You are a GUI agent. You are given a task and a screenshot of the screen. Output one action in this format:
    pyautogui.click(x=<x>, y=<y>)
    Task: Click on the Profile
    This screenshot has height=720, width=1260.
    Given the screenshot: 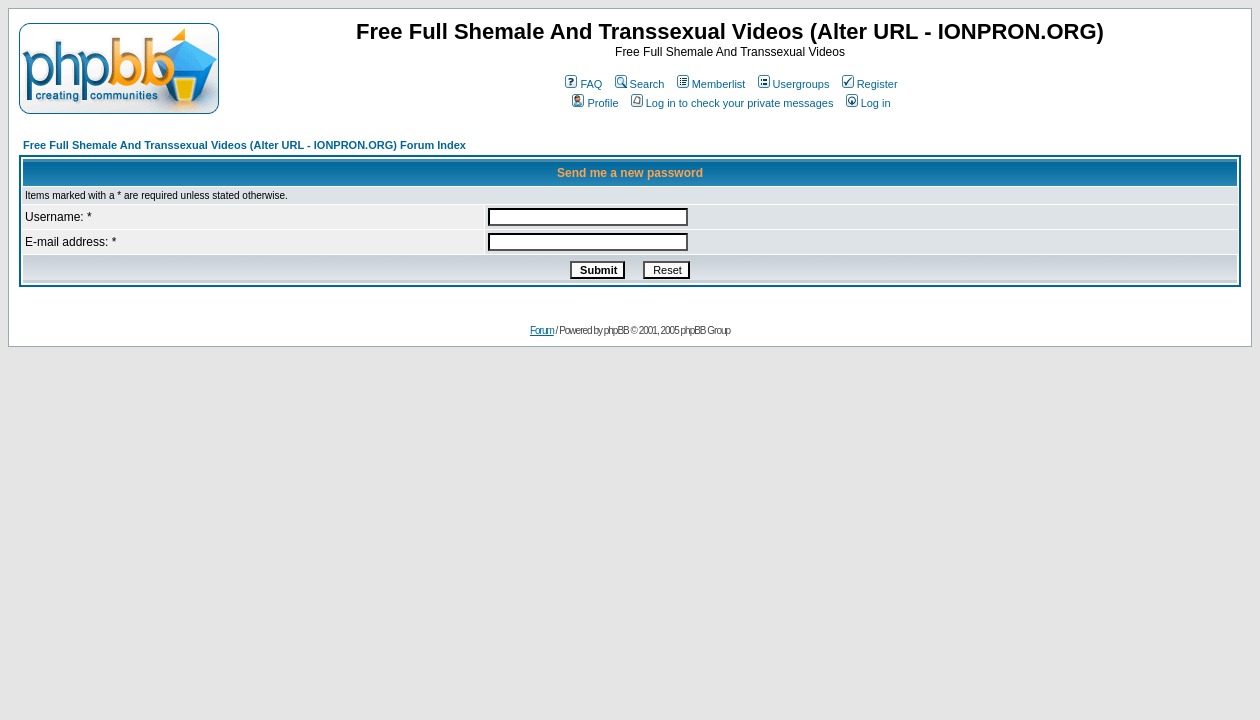 What is the action you would take?
    pyautogui.click(x=595, y=103)
    